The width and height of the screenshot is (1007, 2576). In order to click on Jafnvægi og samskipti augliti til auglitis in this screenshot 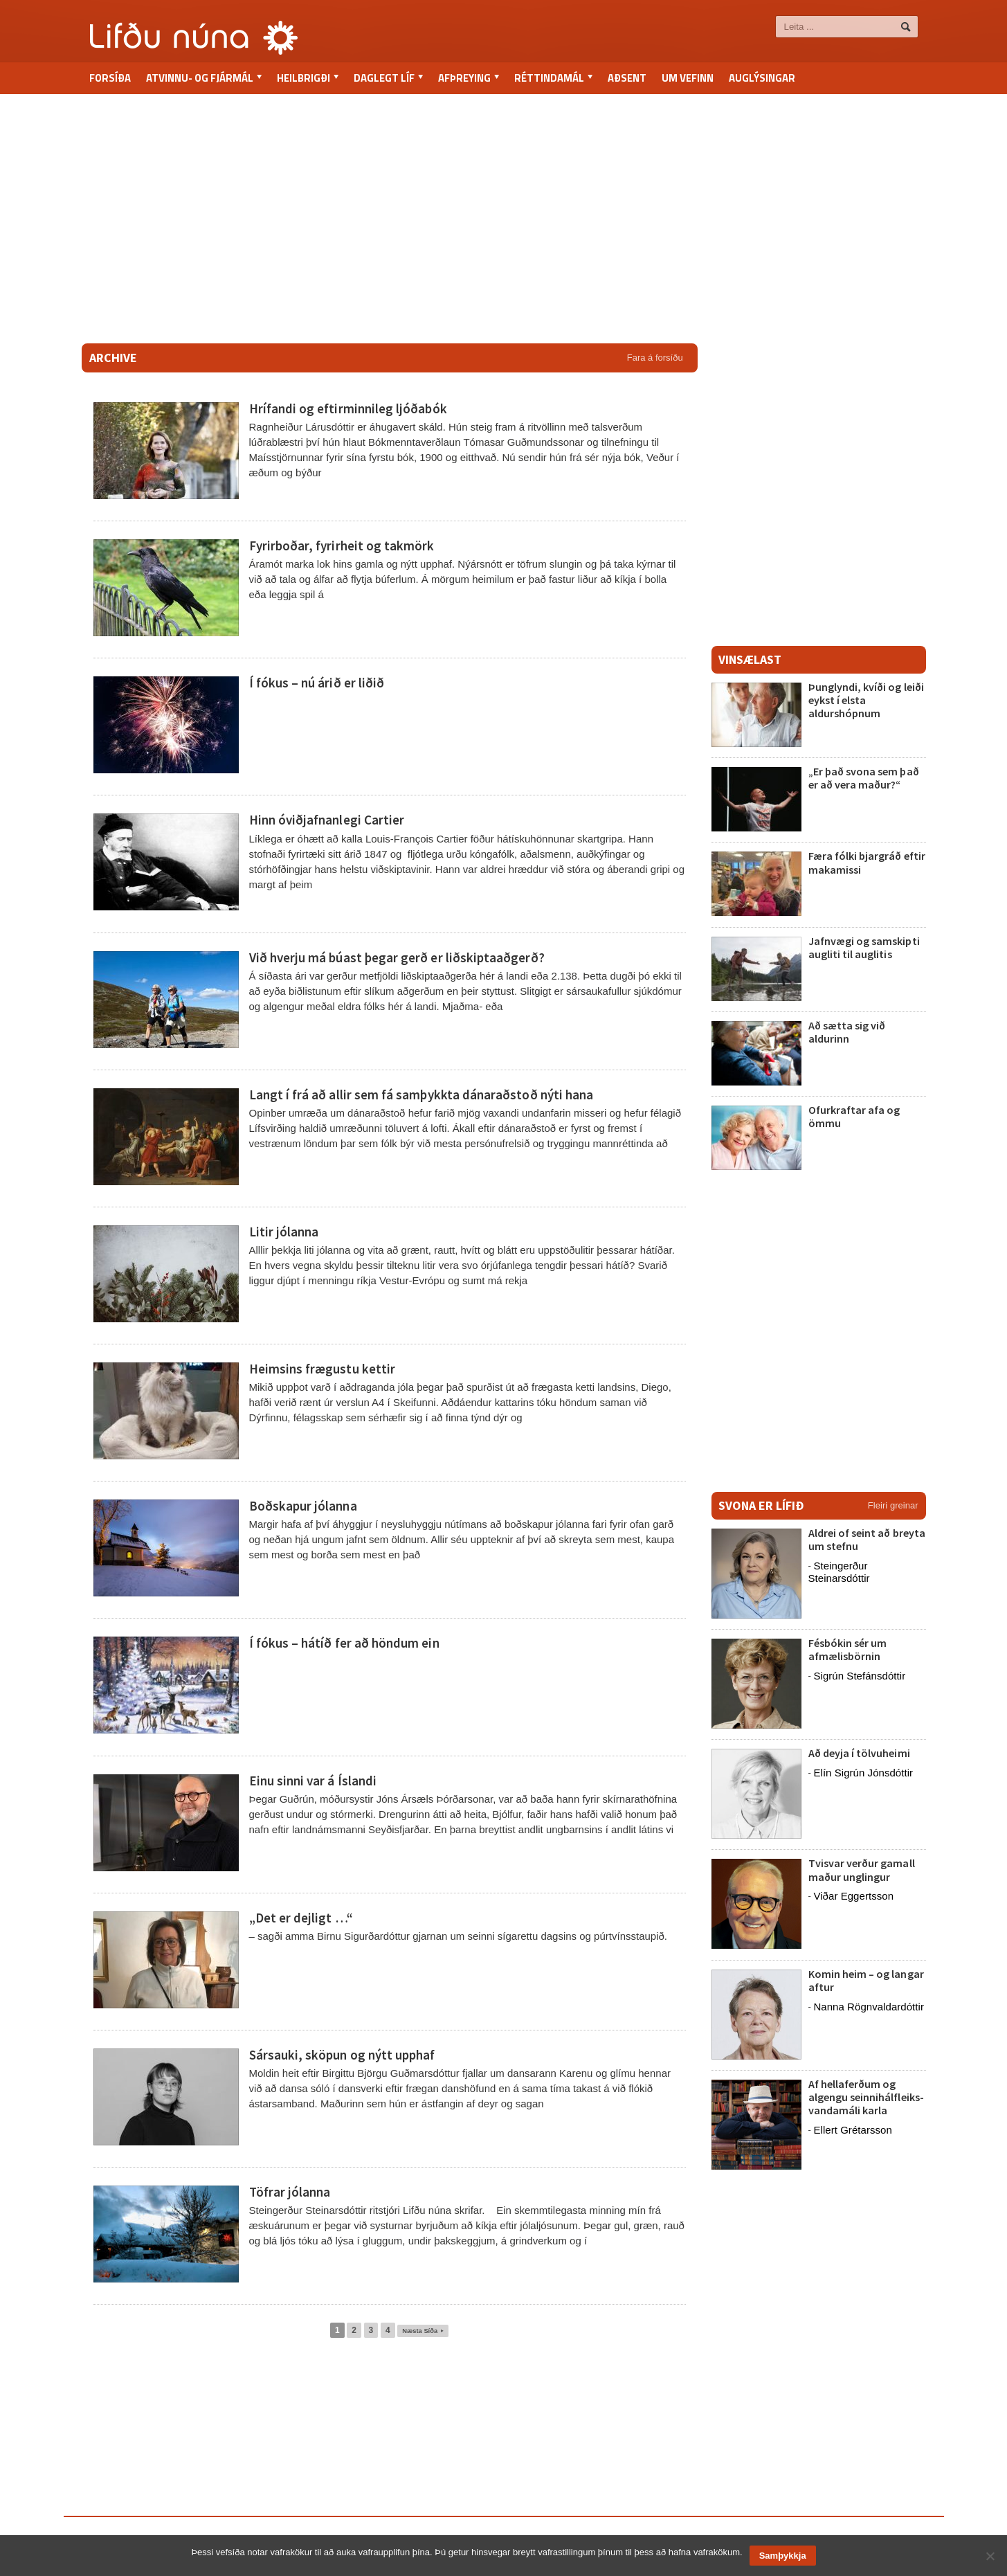, I will do `click(863, 947)`.